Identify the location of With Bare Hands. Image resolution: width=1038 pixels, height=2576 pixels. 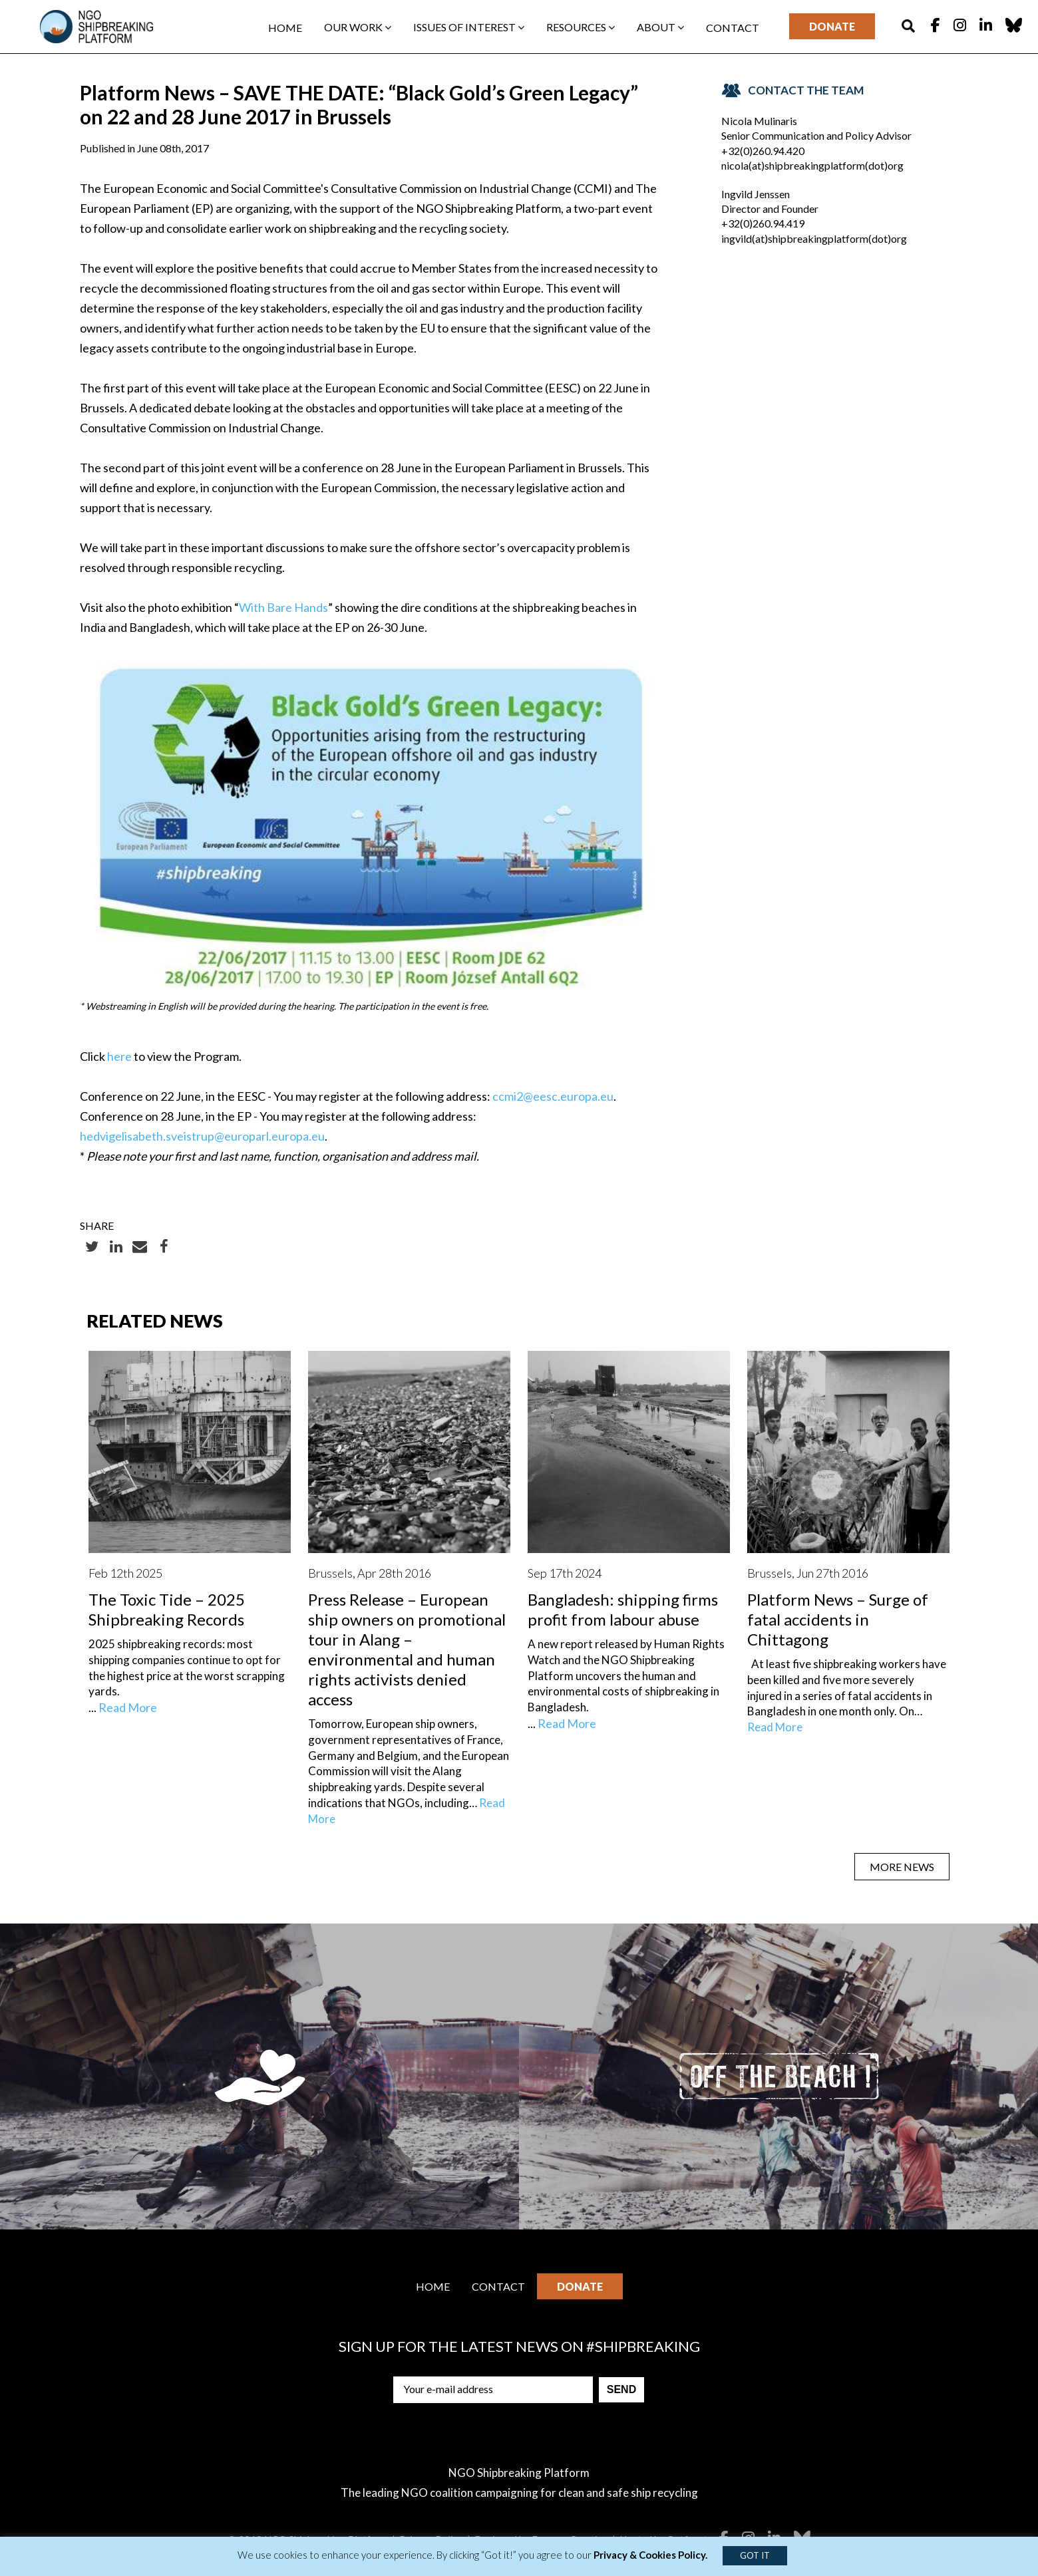
(283, 607).